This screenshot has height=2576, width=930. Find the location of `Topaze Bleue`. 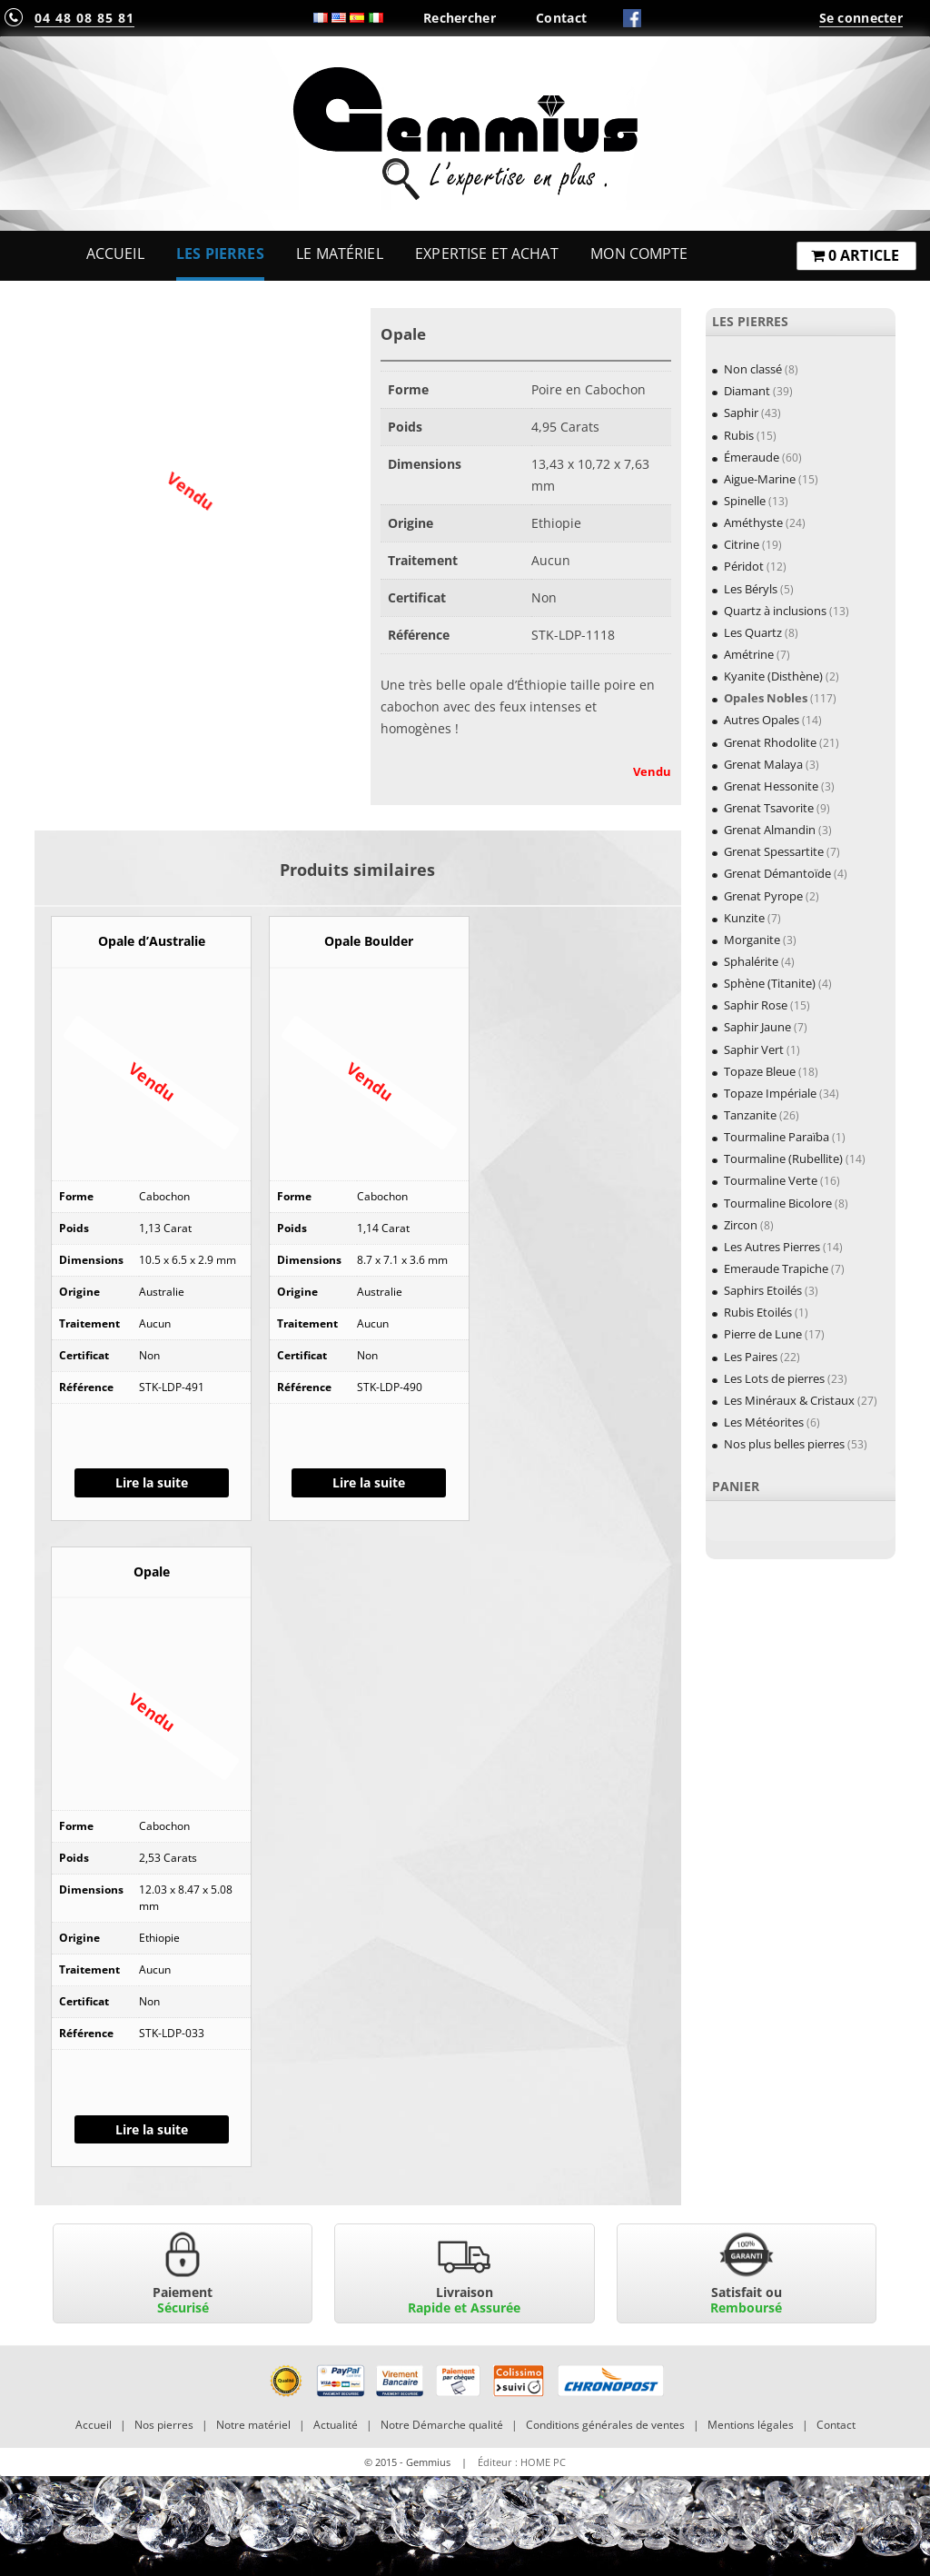

Topaze Bleue is located at coordinates (760, 1071).